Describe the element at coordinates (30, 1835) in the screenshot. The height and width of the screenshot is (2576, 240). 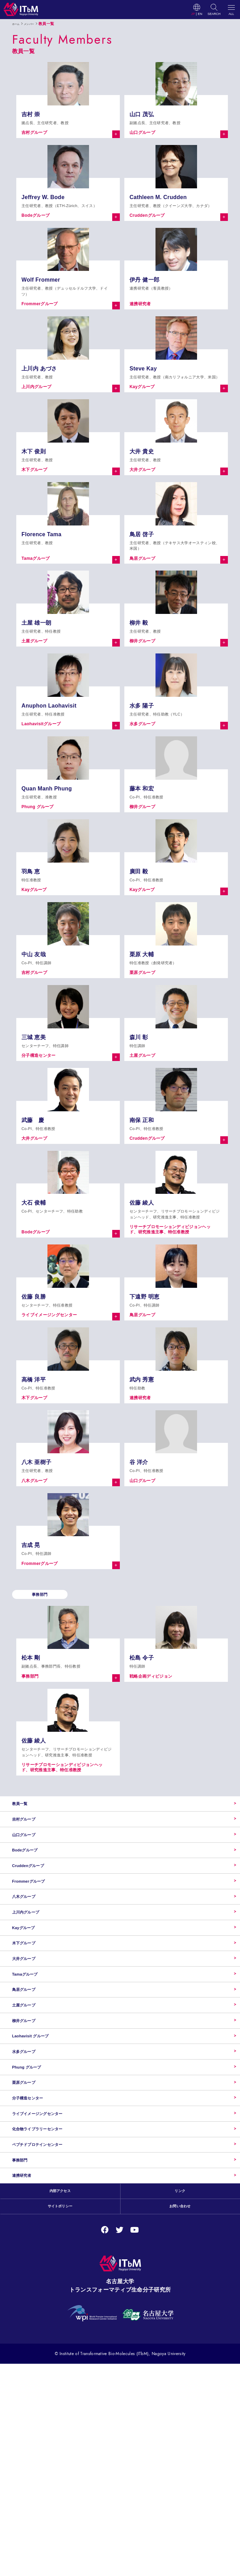
I see `吉村グループ` at that location.